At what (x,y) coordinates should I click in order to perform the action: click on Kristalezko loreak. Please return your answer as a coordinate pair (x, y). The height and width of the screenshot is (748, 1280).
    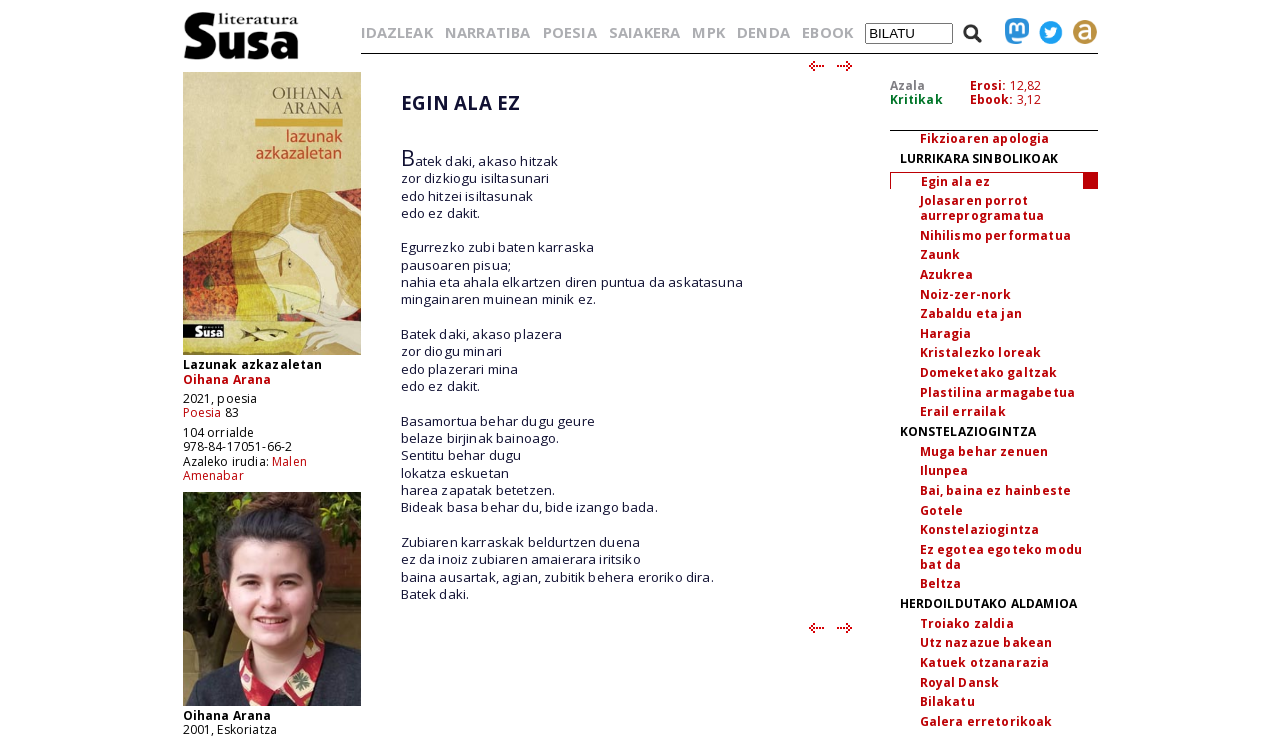
    Looking at the image, I should click on (981, 352).